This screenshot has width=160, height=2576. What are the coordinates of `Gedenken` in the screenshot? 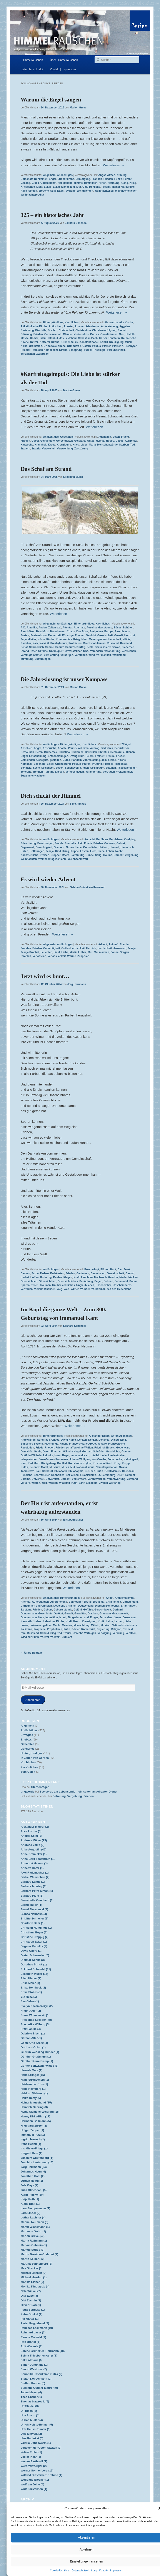 It's located at (83, 1273).